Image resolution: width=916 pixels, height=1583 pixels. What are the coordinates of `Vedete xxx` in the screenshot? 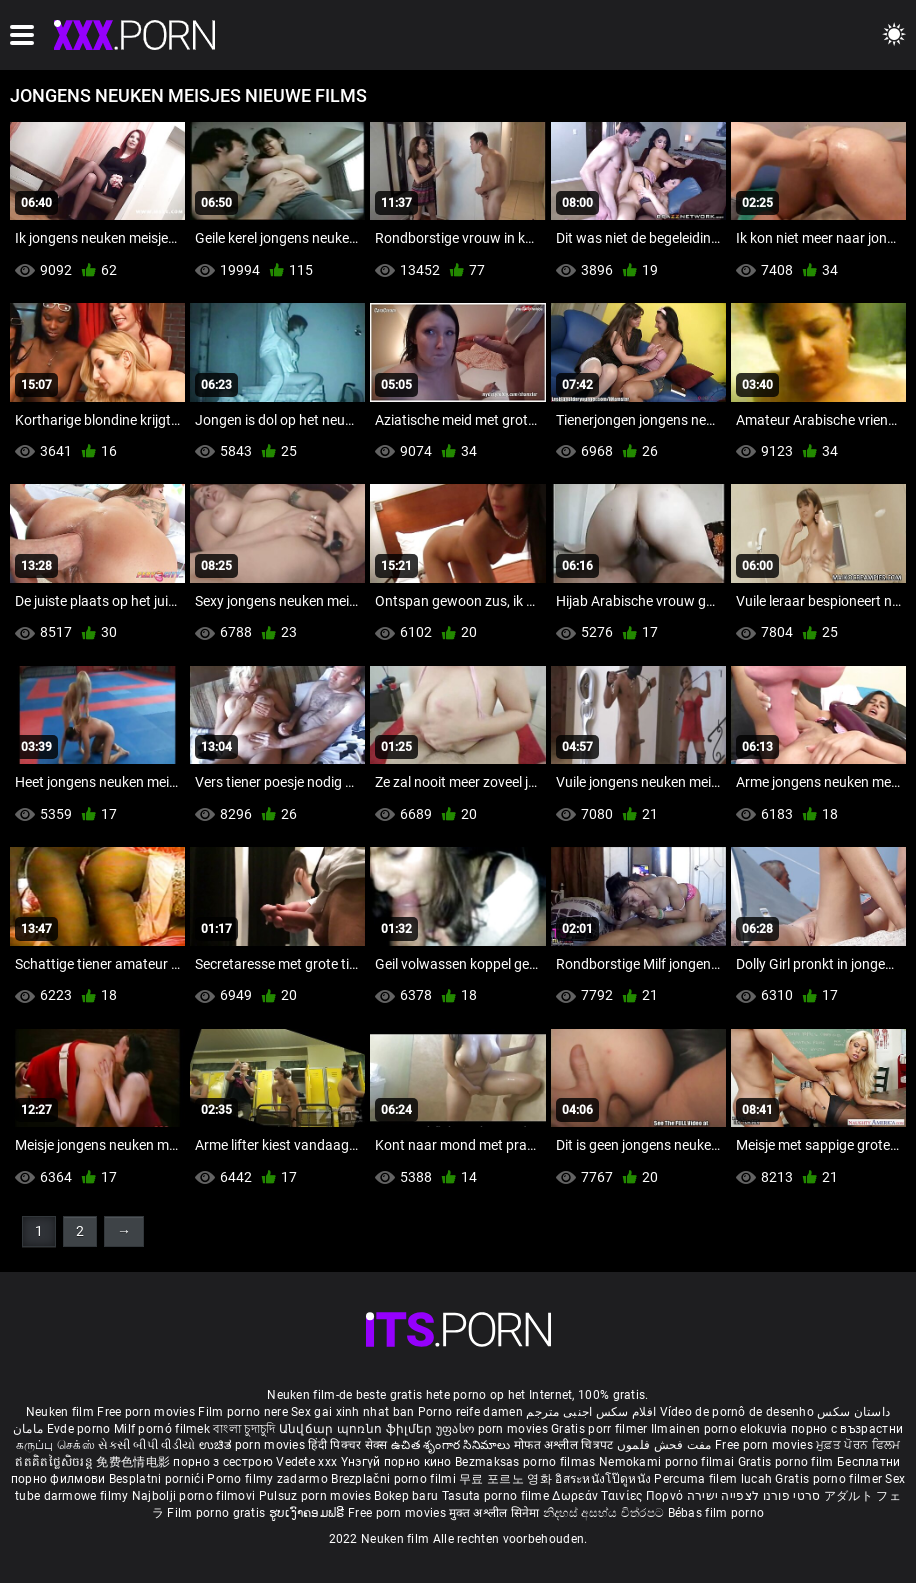 It's located at (306, 1462).